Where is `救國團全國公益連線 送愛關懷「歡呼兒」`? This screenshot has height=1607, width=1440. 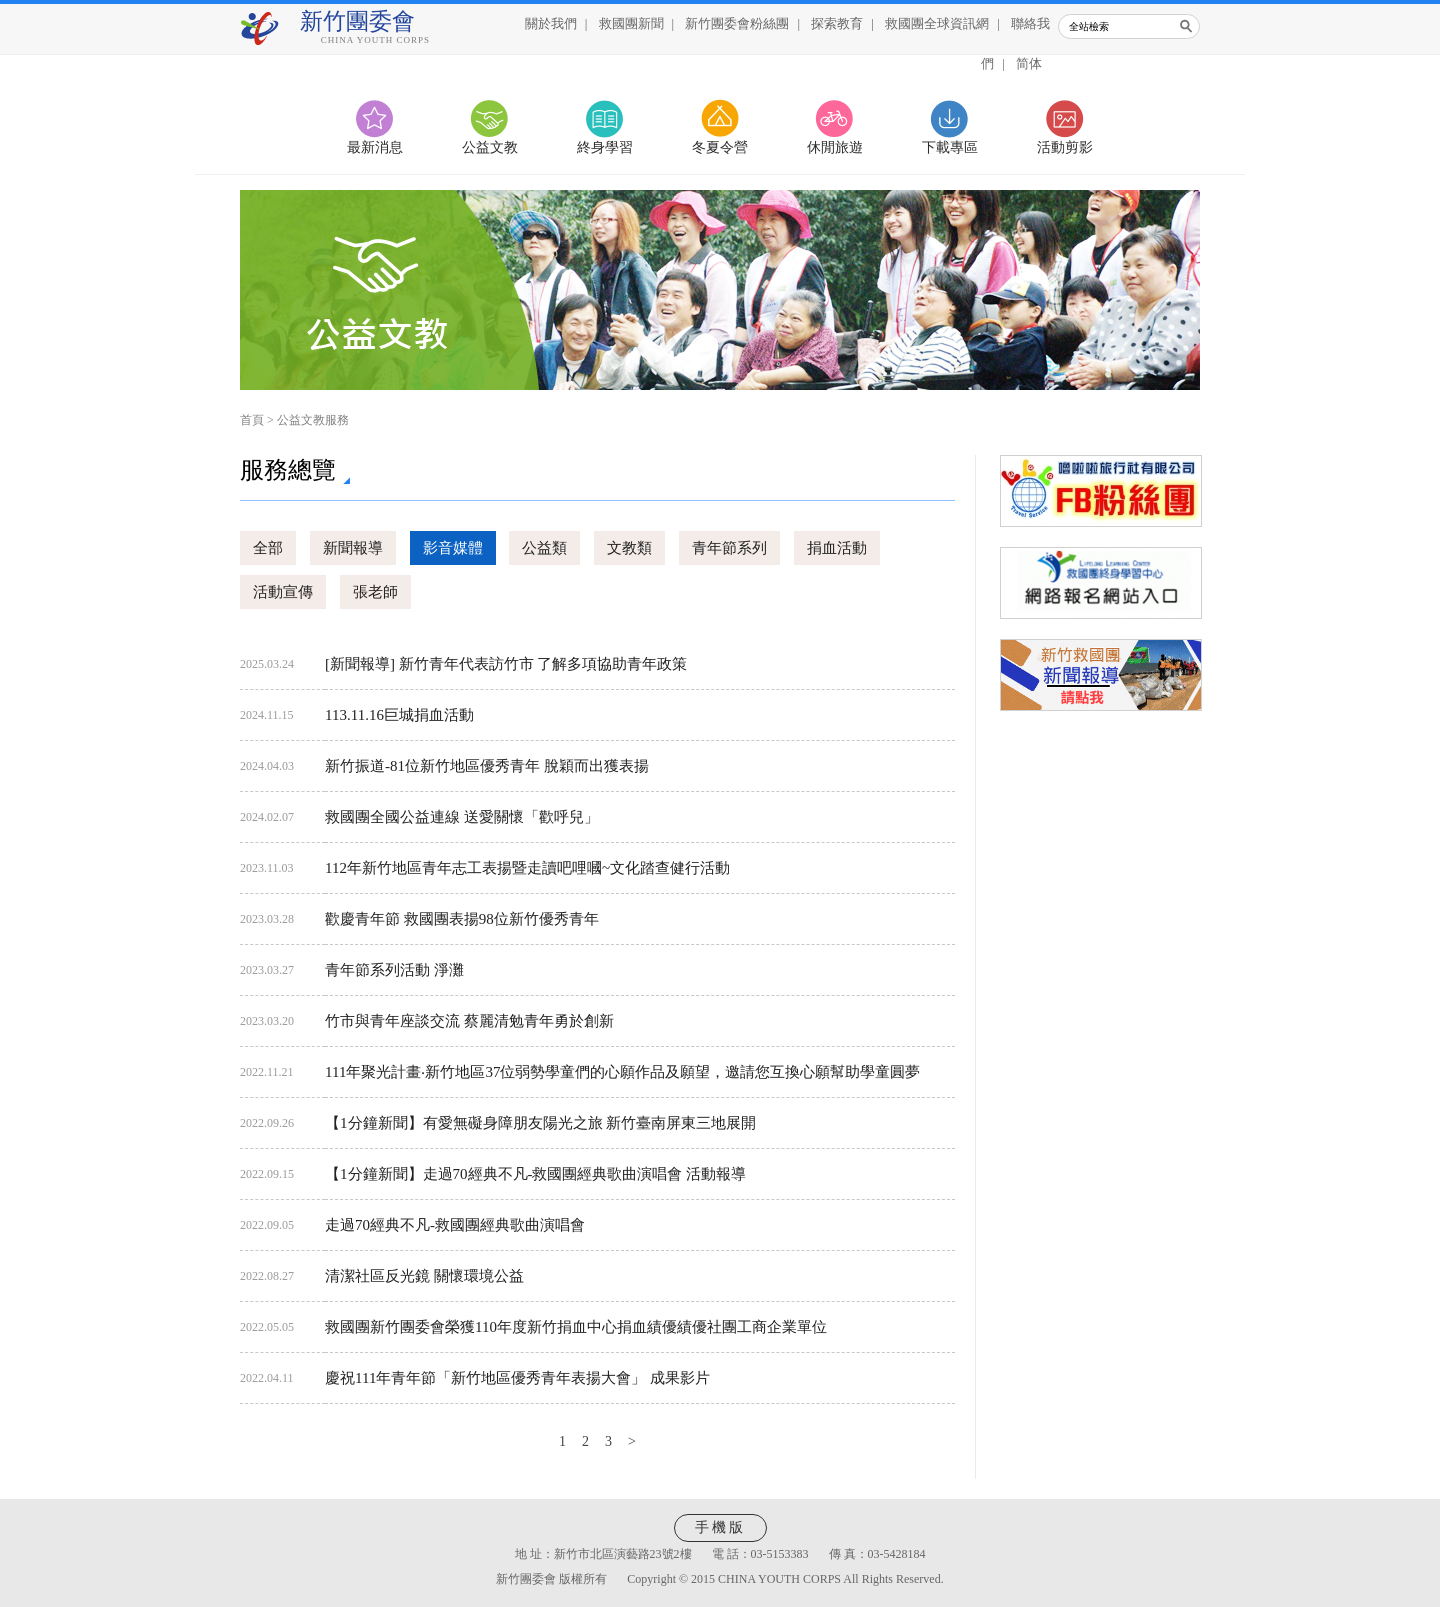
救國團全國公益連線 送愛關懷「歡呼兒」 is located at coordinates (462, 817).